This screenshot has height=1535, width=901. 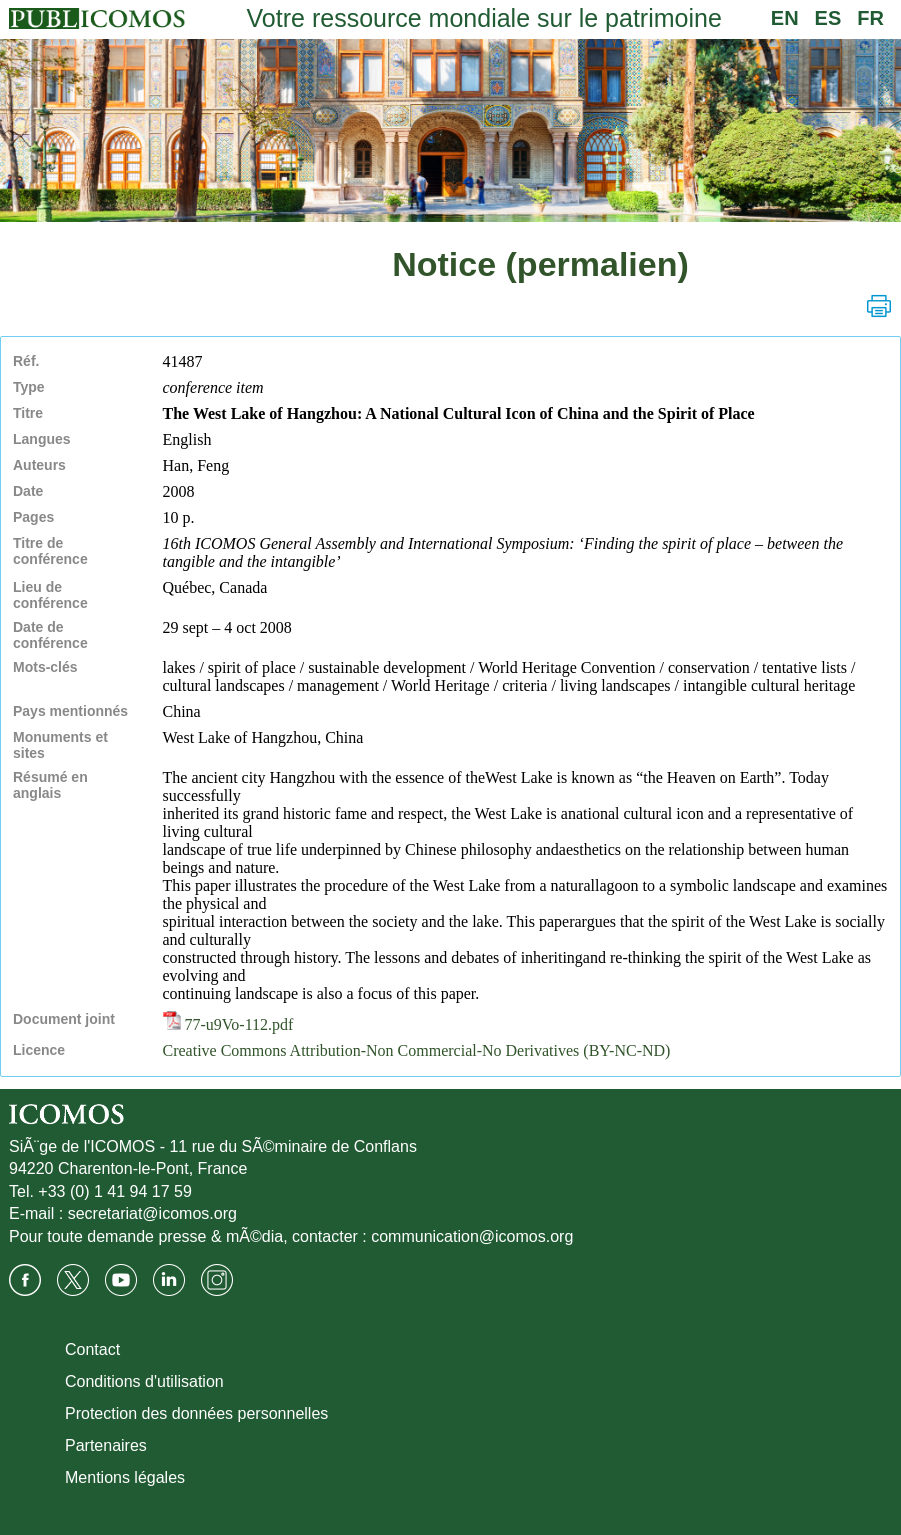 I want to click on FR, so click(x=870, y=18).